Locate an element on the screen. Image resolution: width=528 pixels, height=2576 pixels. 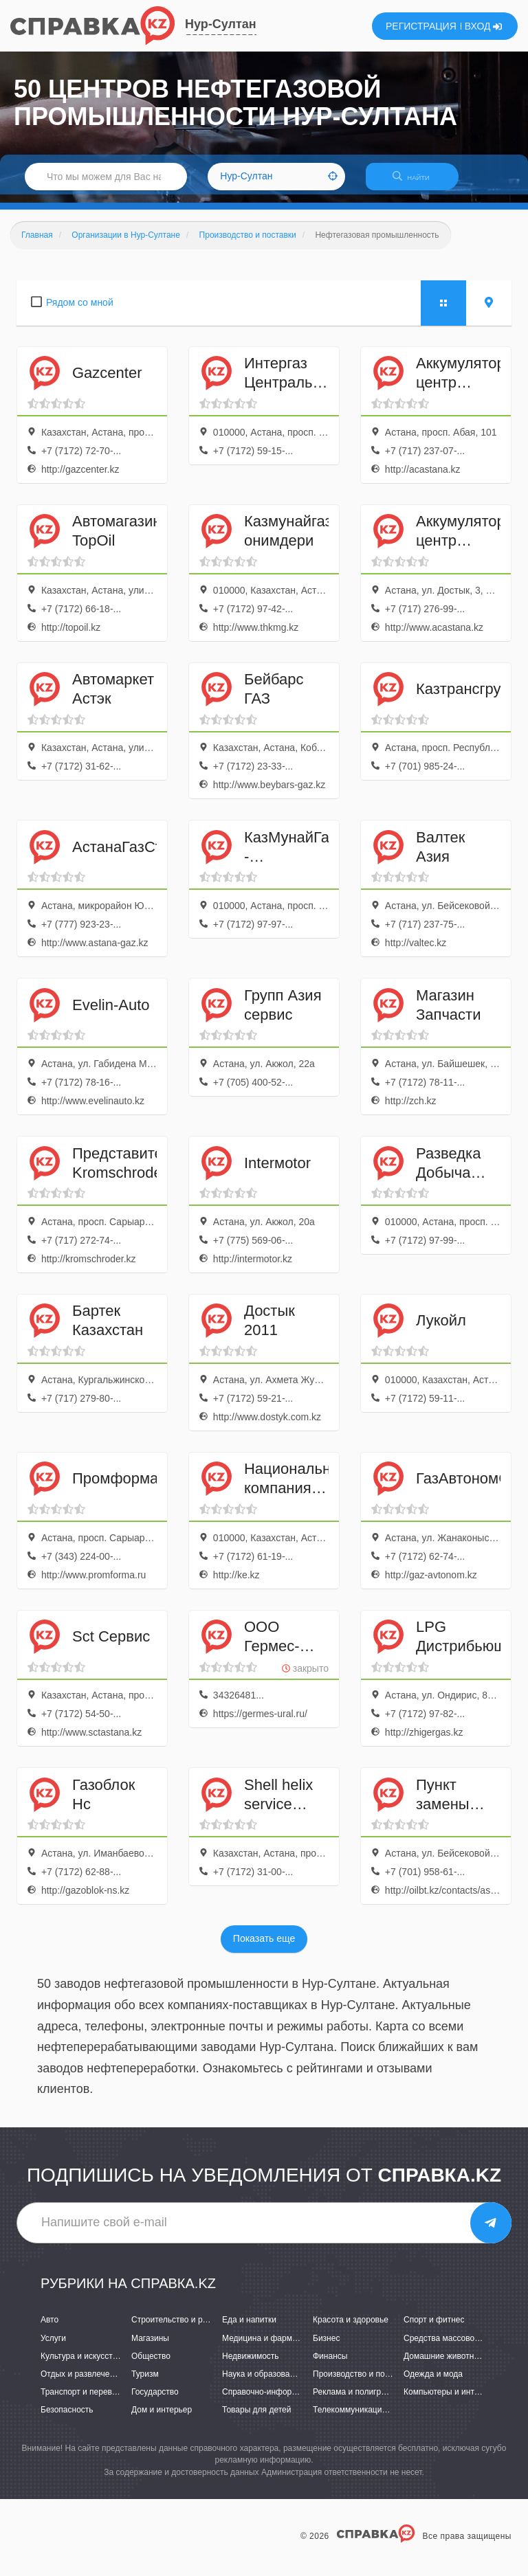
Товары для детей is located at coordinates (256, 2418).